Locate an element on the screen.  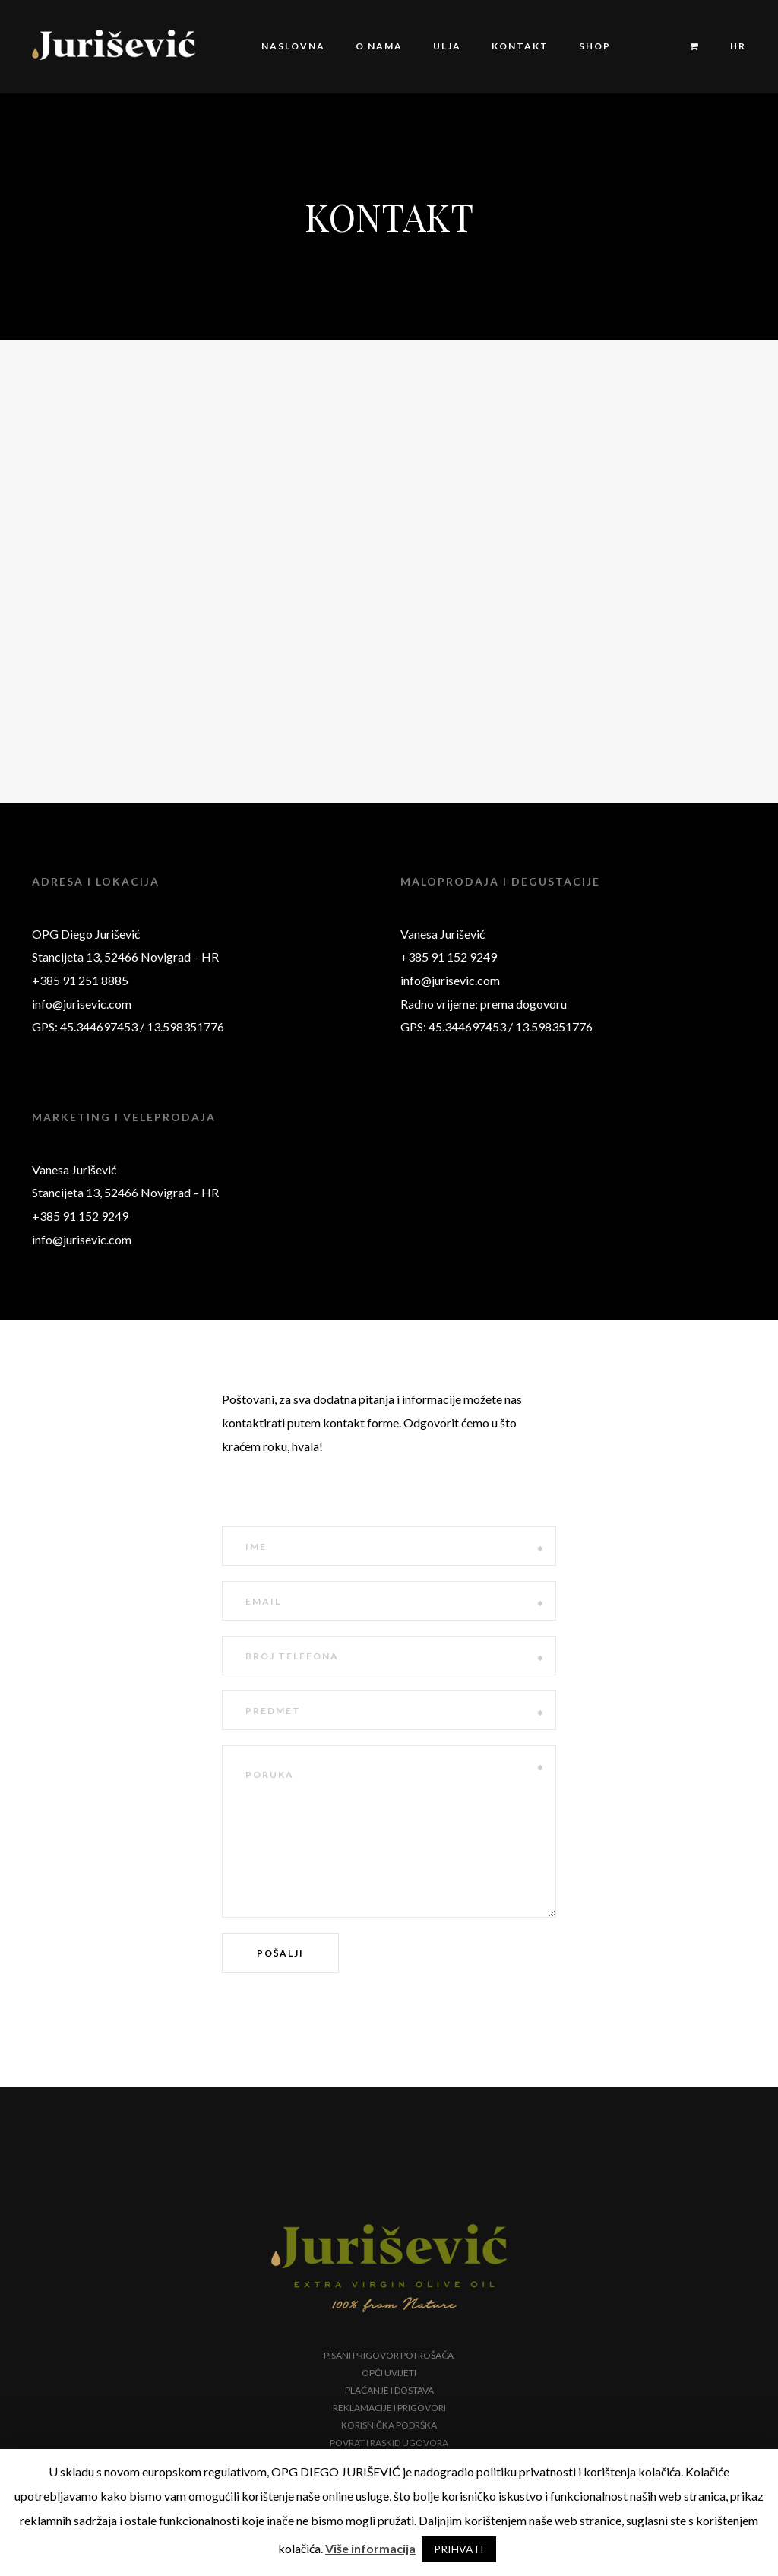
Shop is located at coordinates (595, 46).